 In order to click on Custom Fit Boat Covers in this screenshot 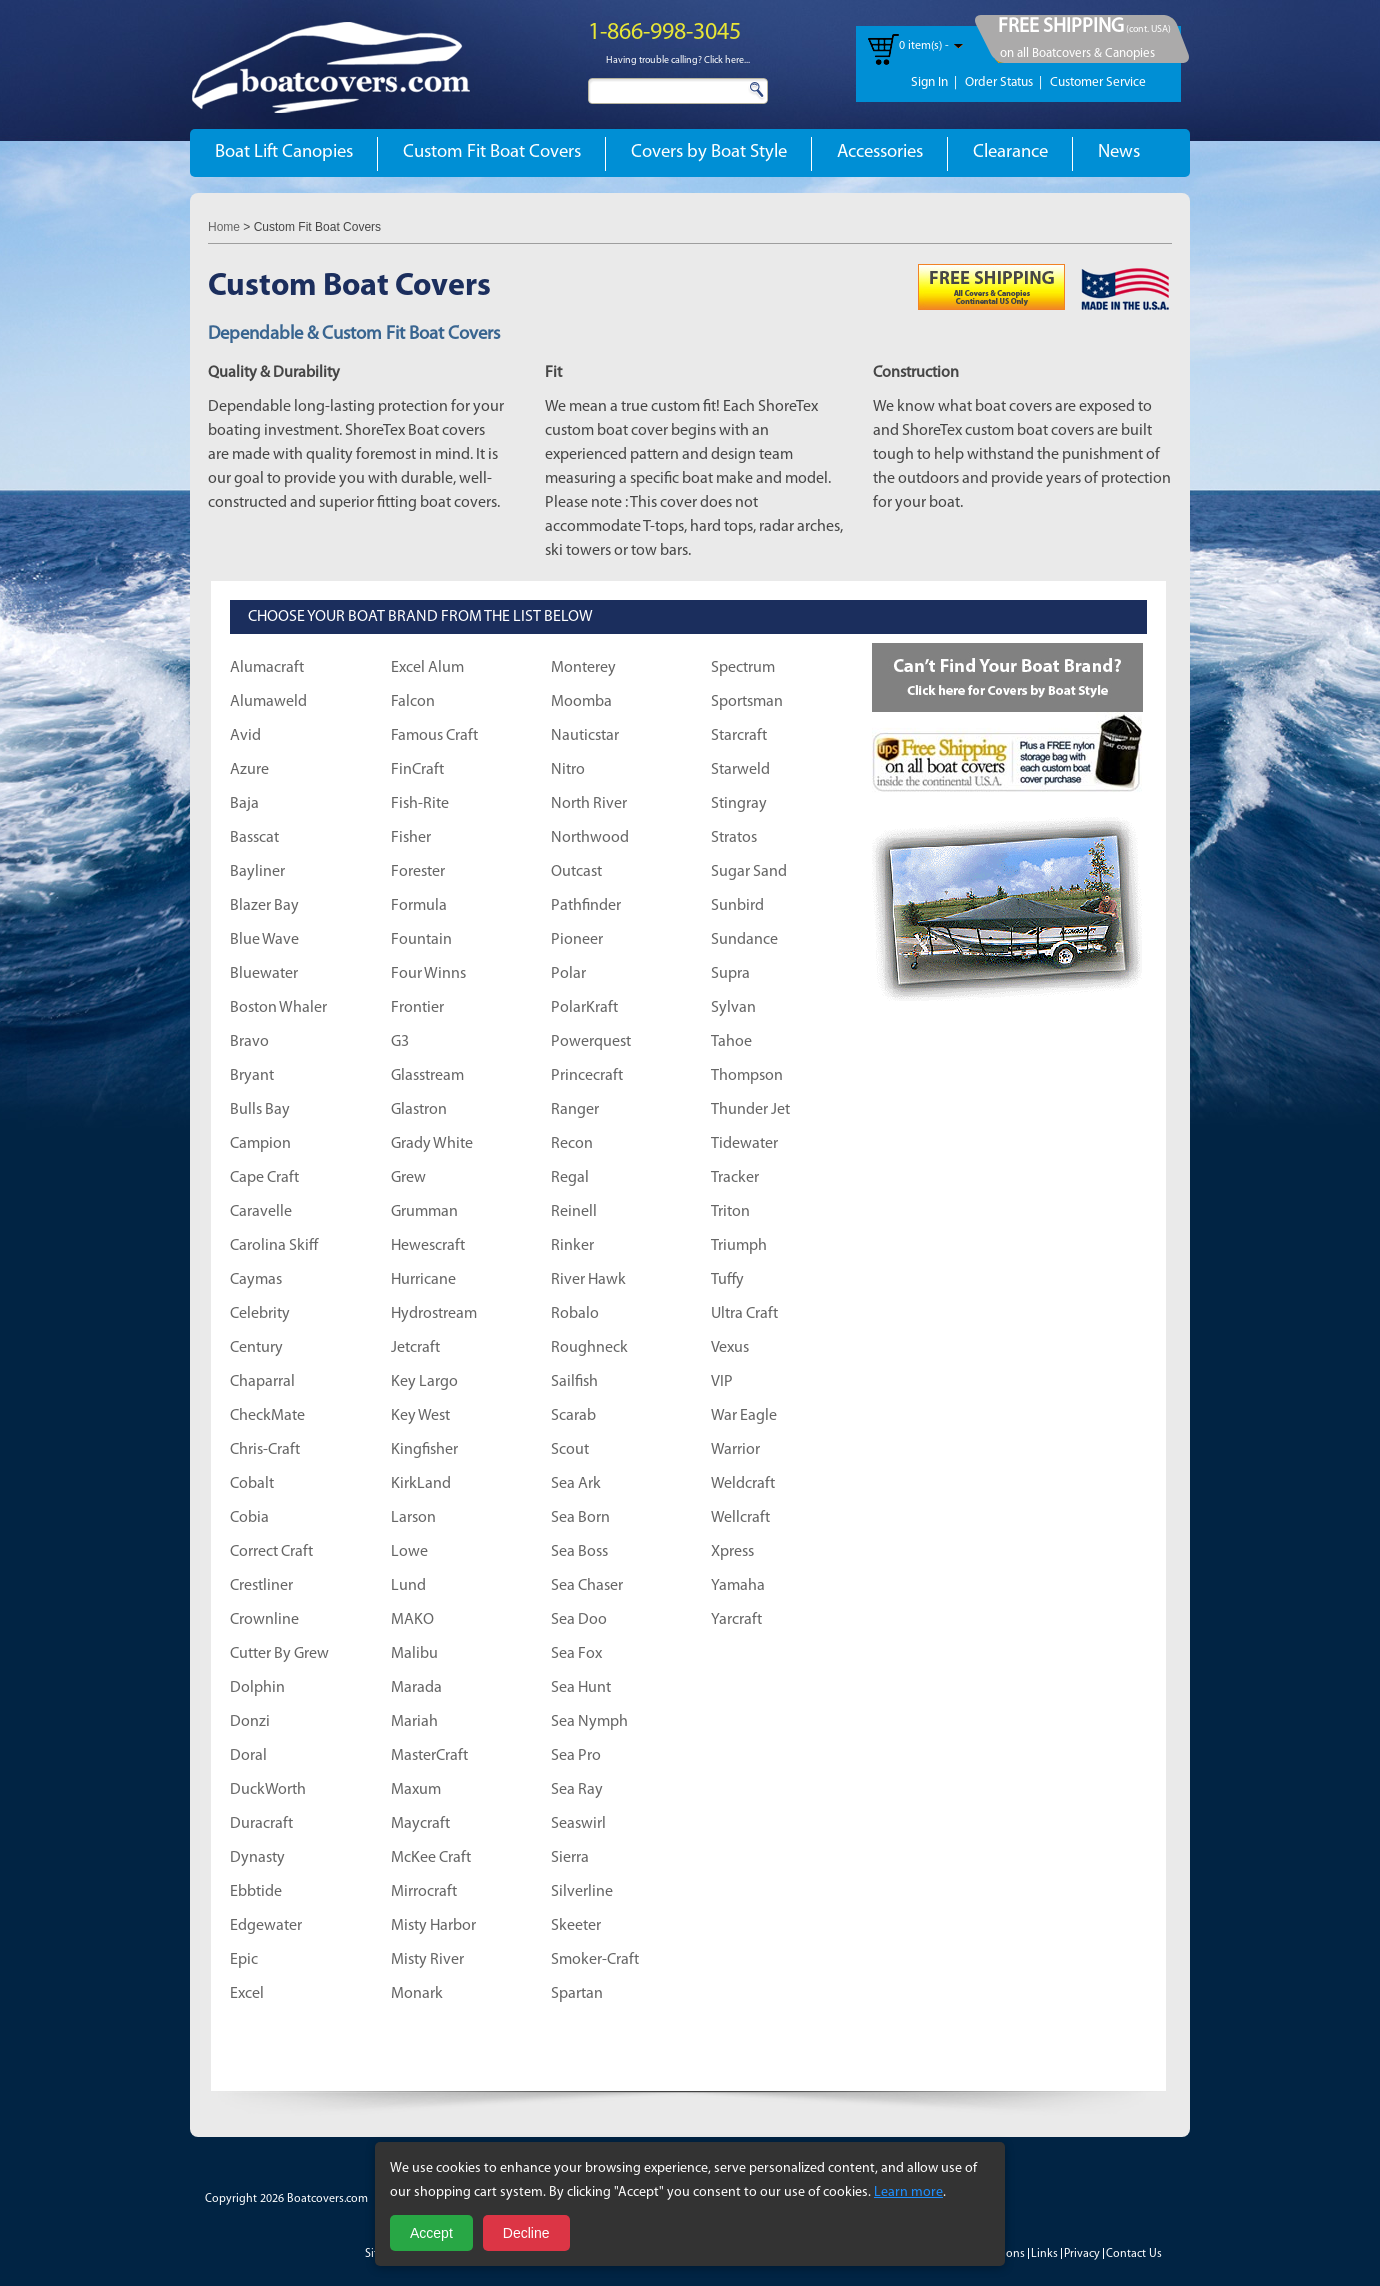, I will do `click(492, 152)`.